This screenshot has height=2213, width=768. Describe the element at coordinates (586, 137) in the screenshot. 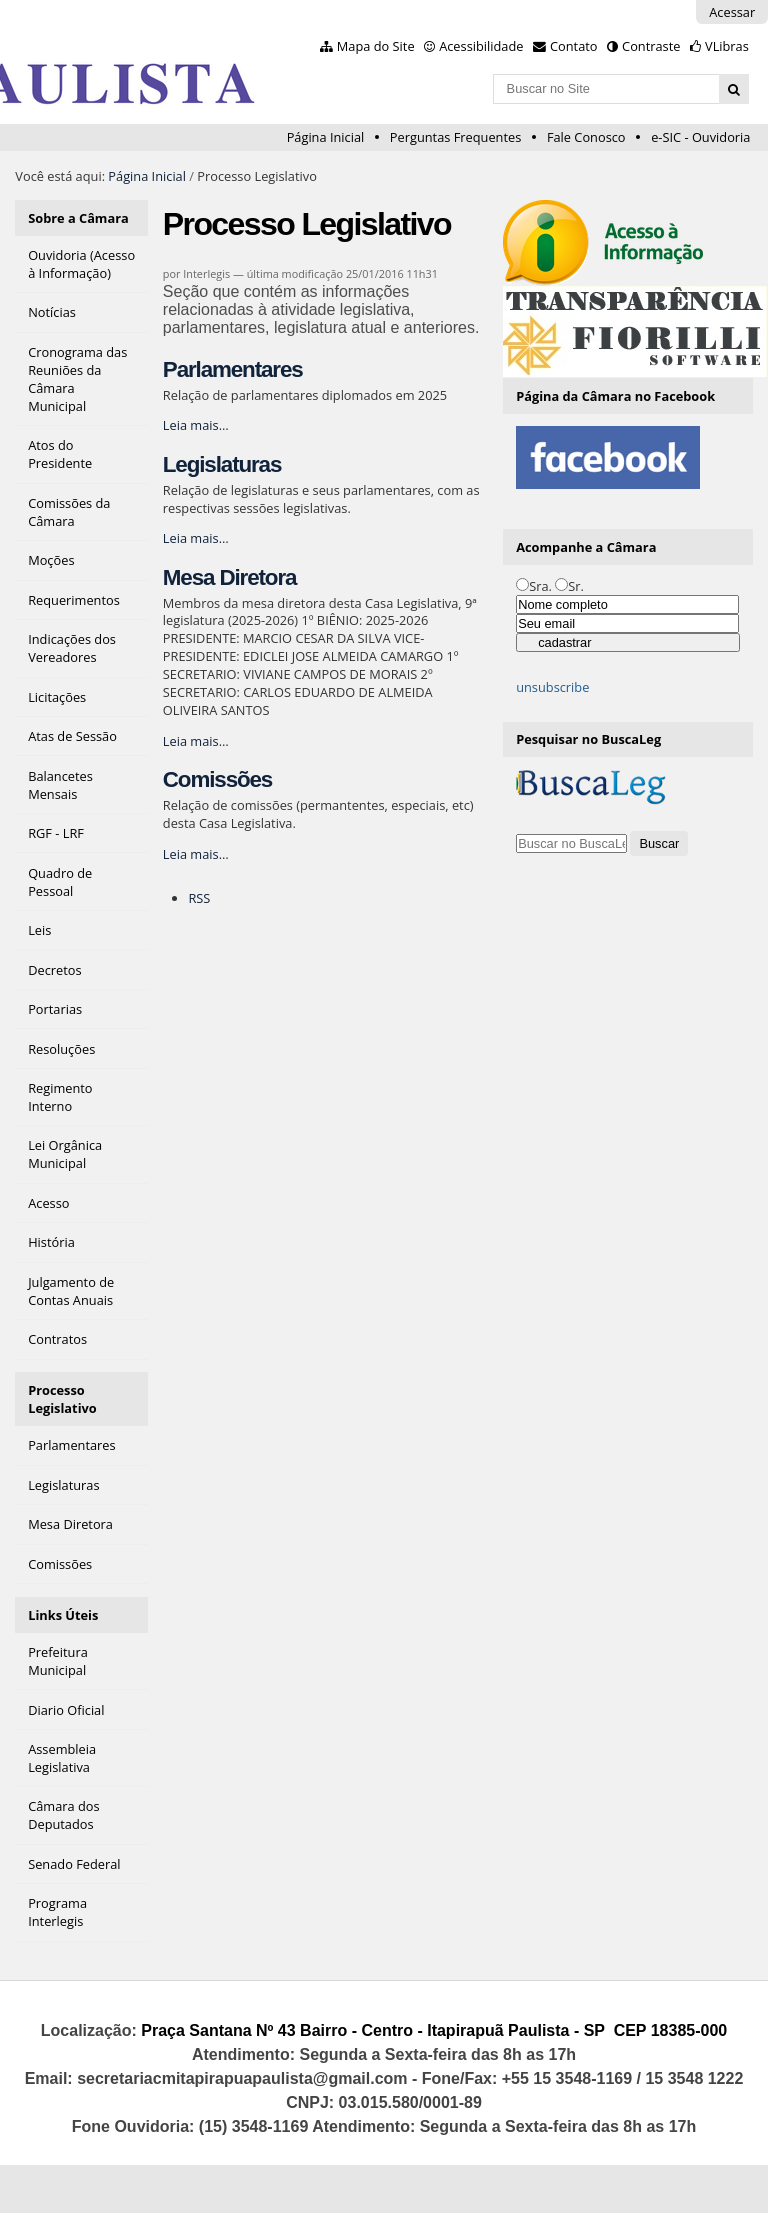

I see `Fale Conosco` at that location.